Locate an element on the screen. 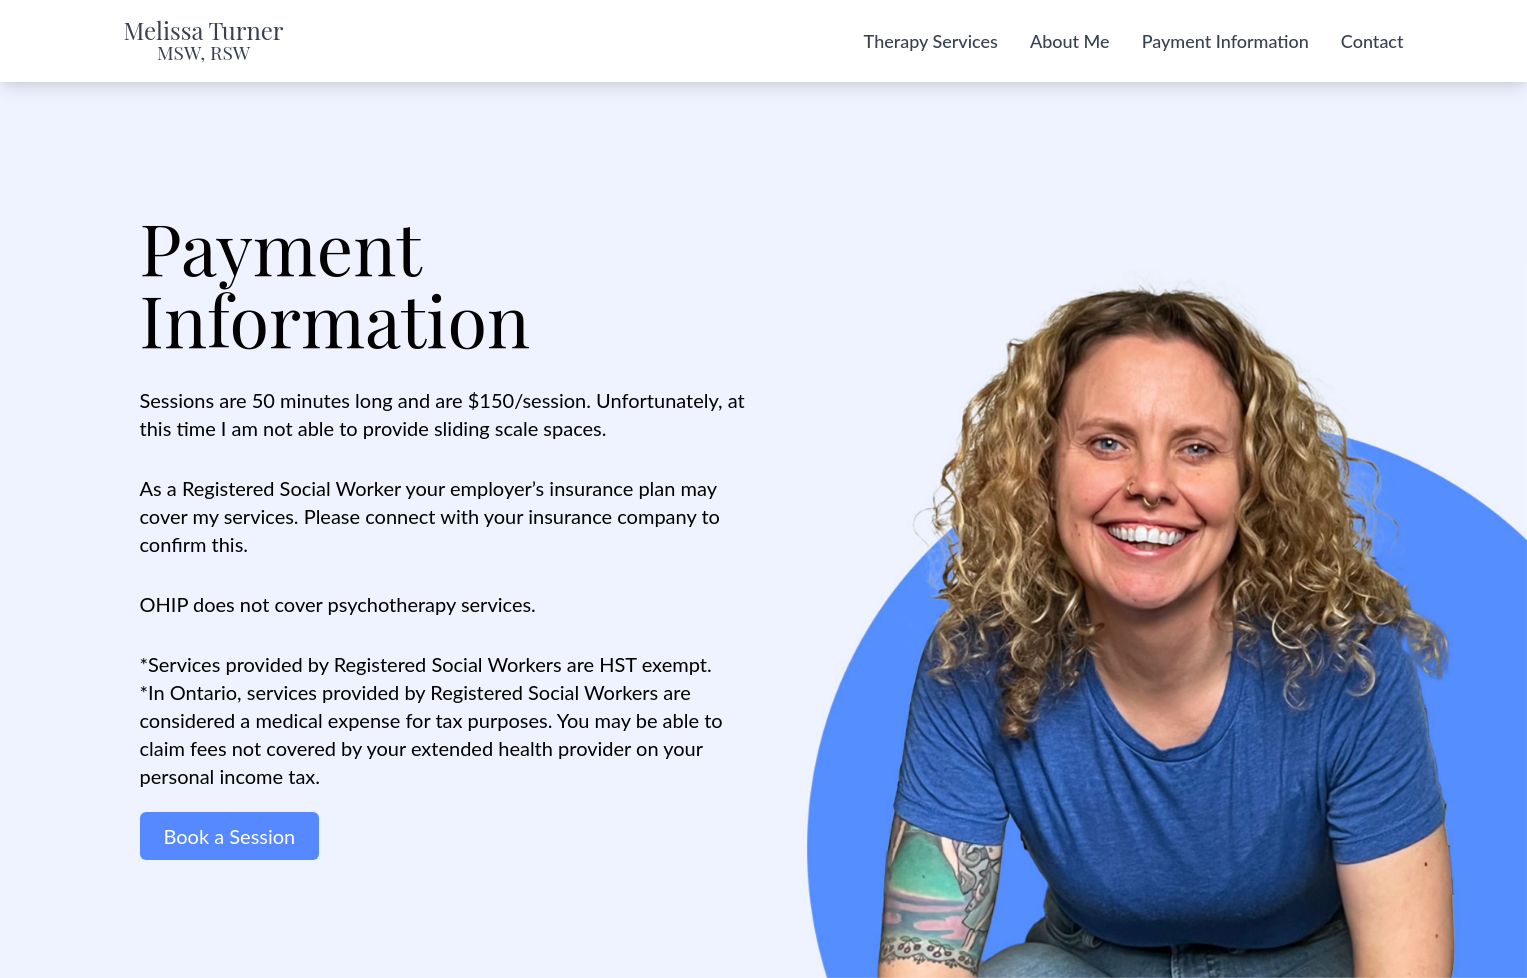 The height and width of the screenshot is (978, 1527). Book a Session is located at coordinates (230, 836).